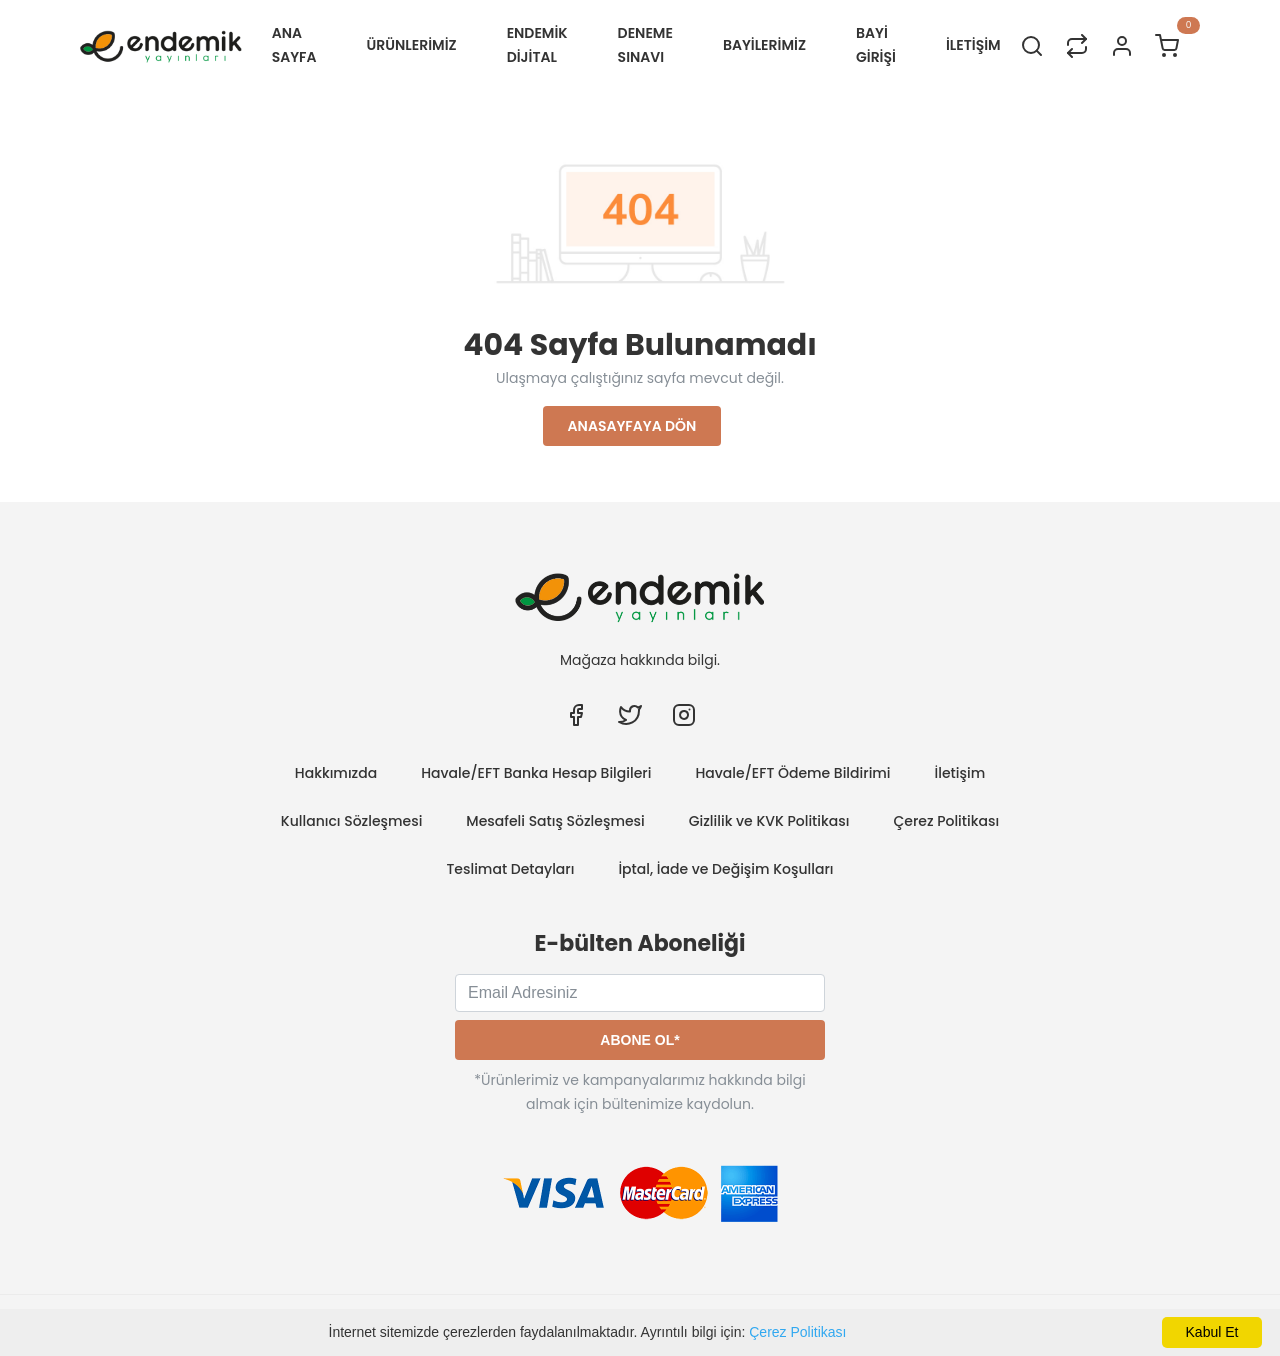  Describe the element at coordinates (645, 45) in the screenshot. I see `Deneme Sınavı` at that location.